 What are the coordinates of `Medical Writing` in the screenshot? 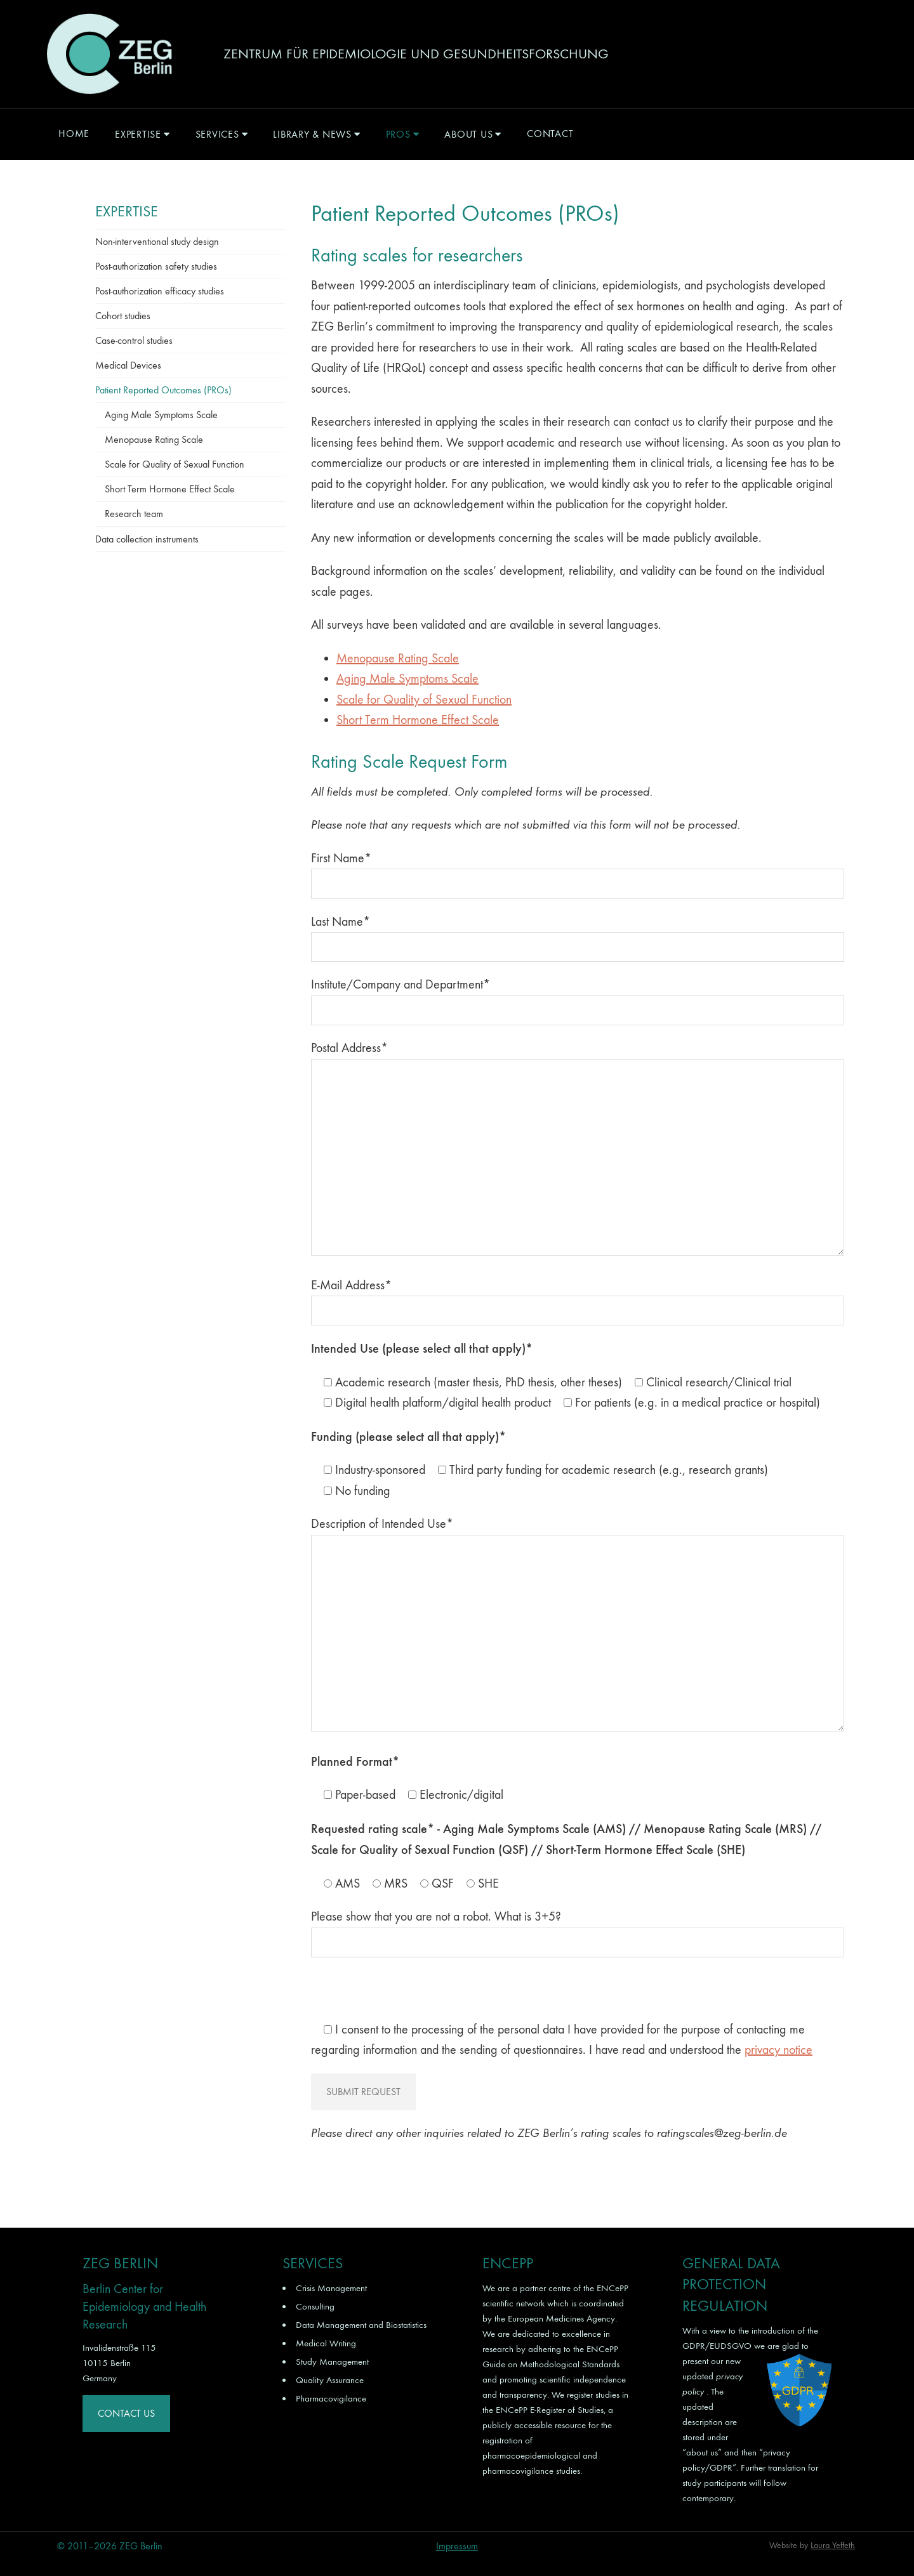 It's located at (326, 2343).